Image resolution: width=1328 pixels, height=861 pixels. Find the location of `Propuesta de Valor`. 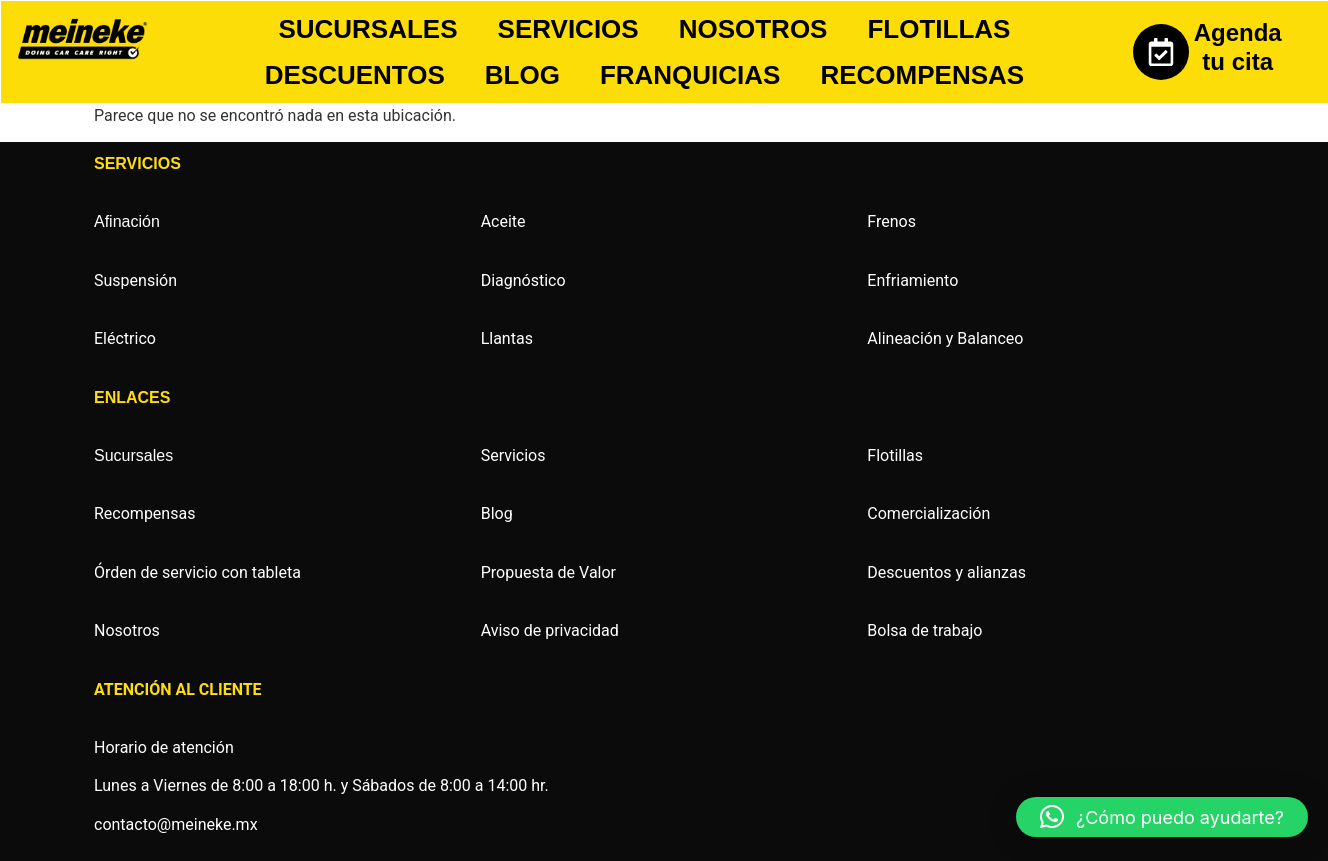

Propuesta de Valor is located at coordinates (548, 572).